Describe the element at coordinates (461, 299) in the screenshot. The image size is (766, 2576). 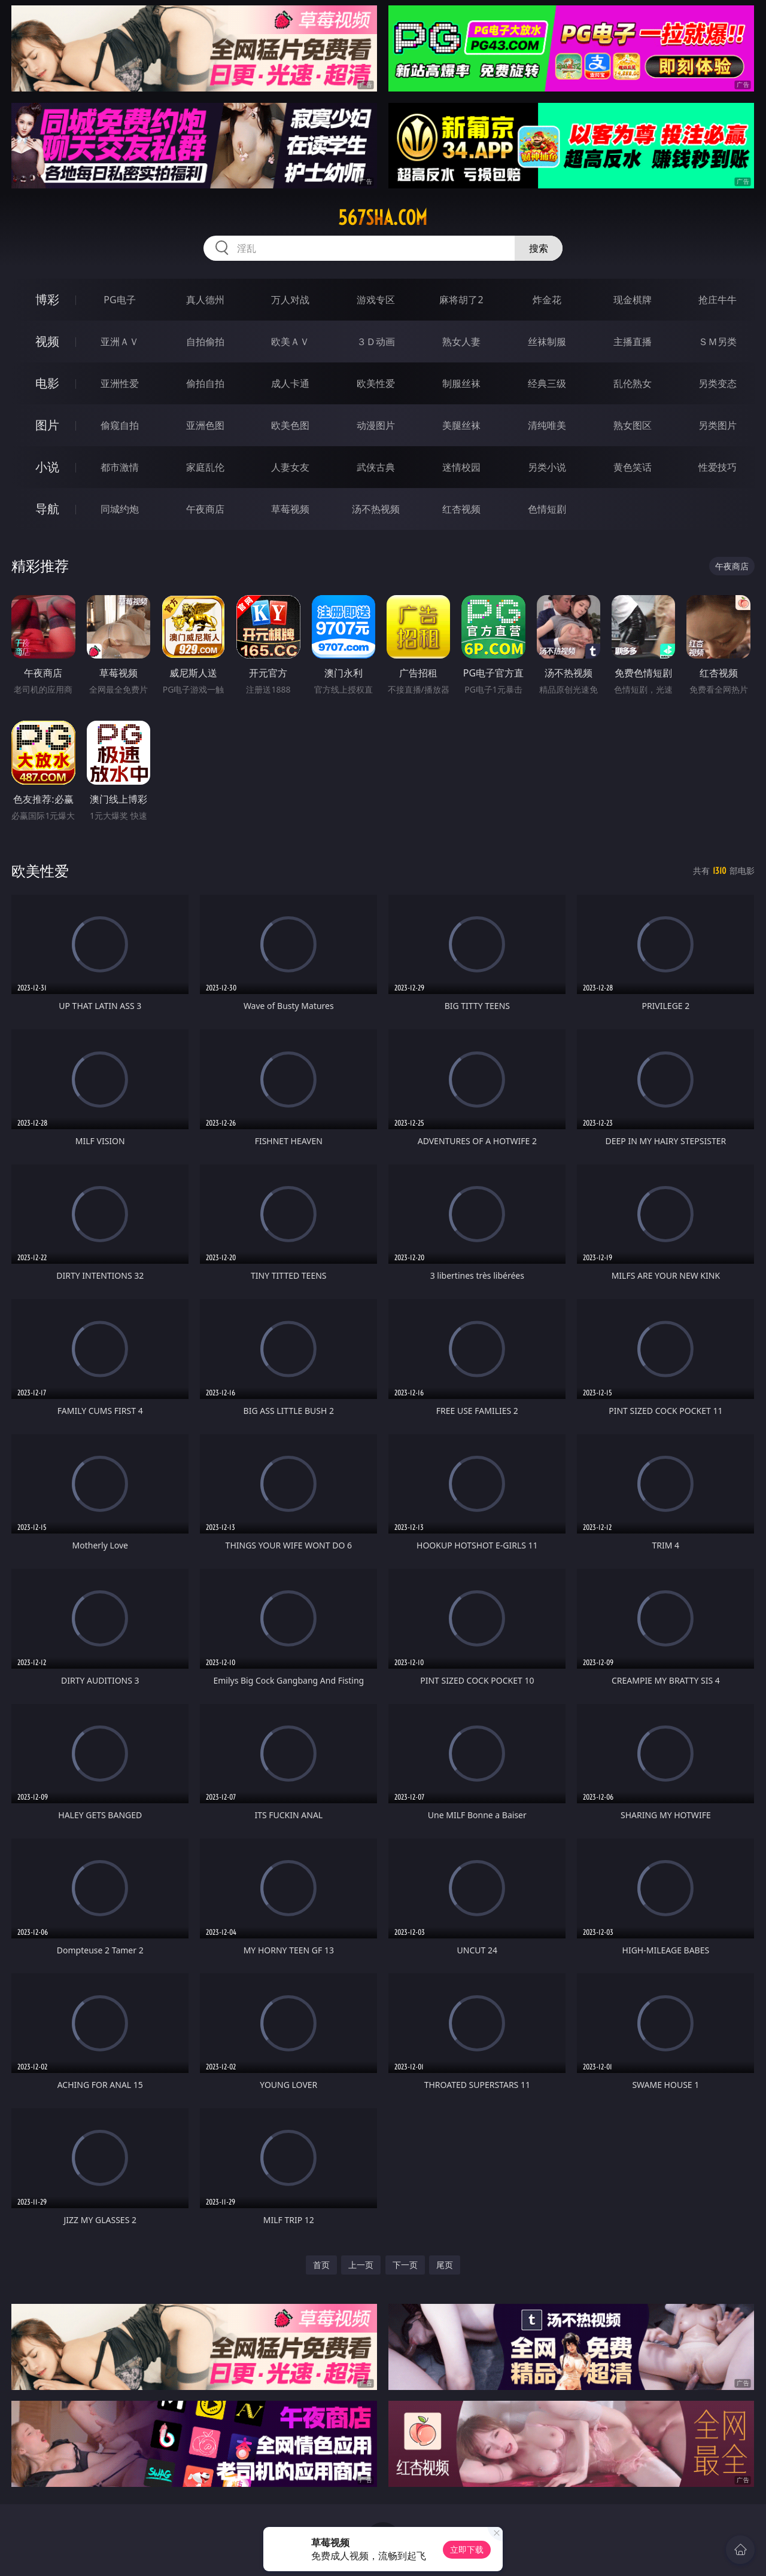
I see `麻将胡了2` at that location.